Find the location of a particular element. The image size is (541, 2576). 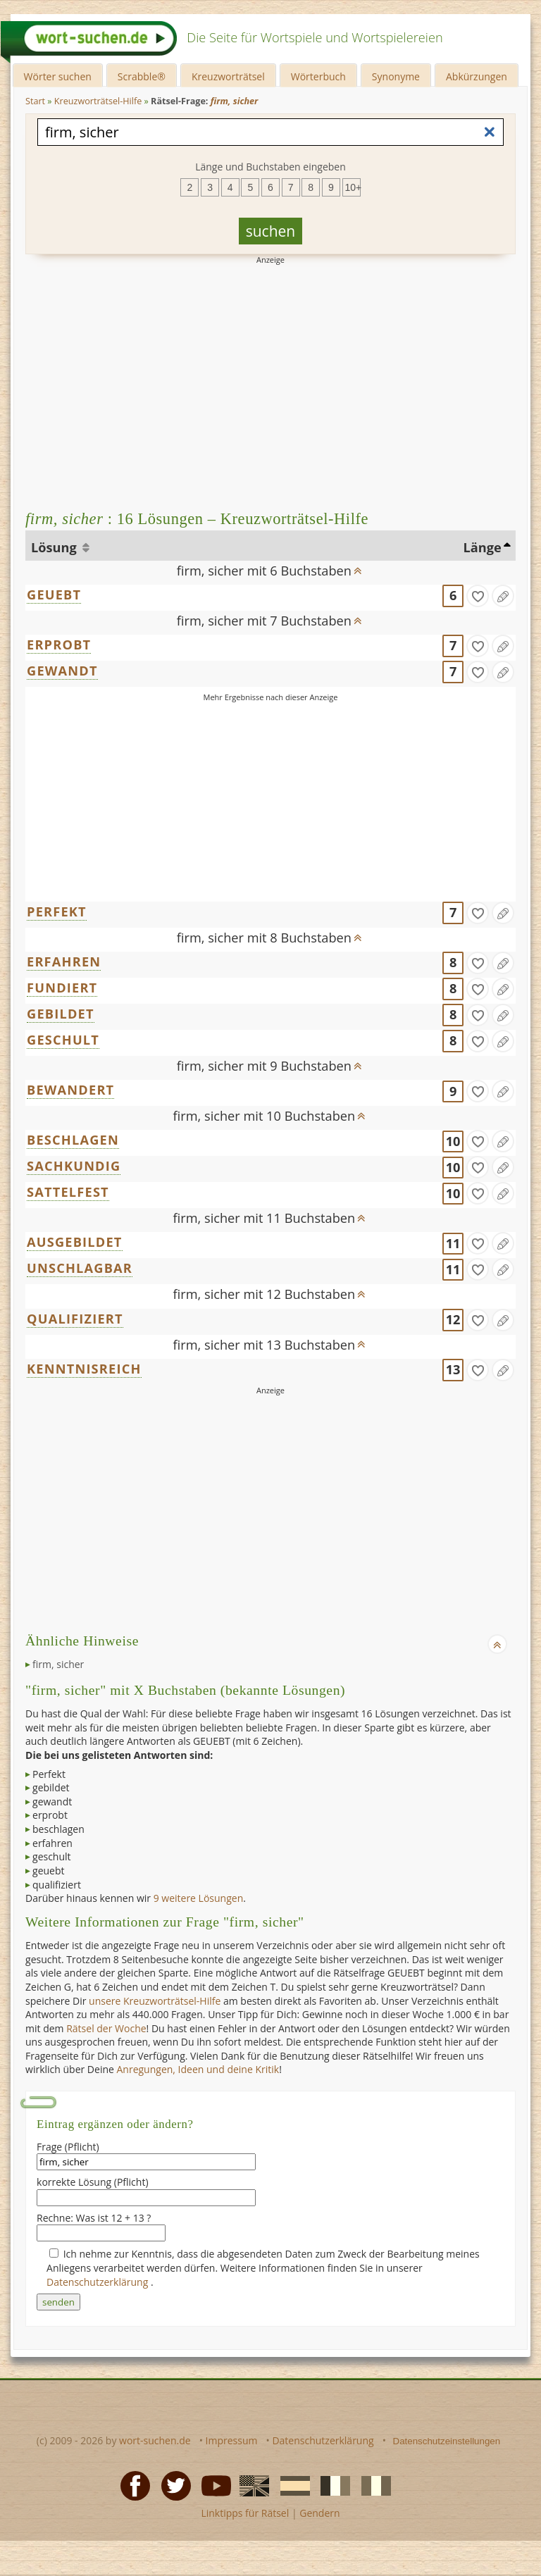

BEWANDERT is located at coordinates (70, 1089).